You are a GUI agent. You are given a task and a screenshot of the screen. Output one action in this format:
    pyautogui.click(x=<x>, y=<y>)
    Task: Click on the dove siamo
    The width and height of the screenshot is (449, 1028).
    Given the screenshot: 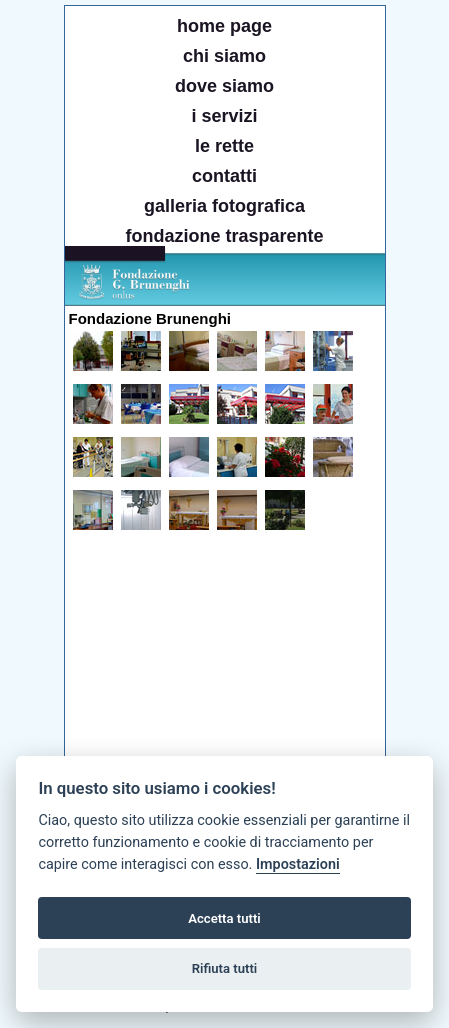 What is the action you would take?
    pyautogui.click(x=224, y=86)
    